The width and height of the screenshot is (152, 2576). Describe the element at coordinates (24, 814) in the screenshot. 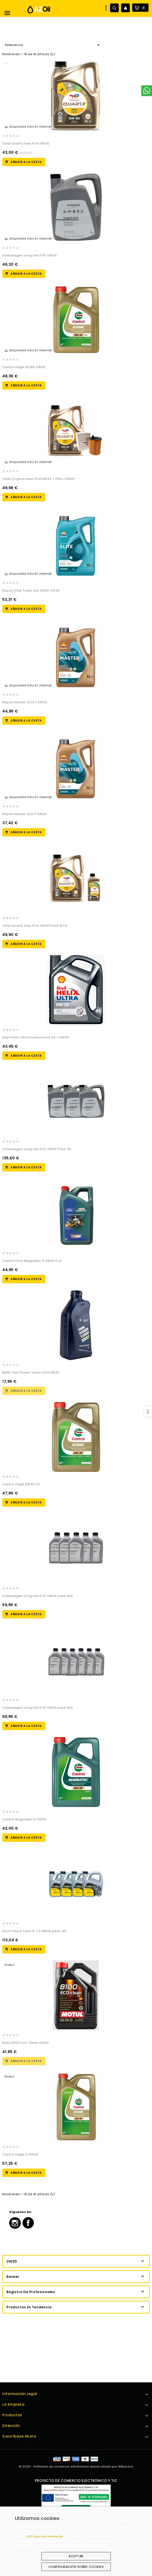

I see `Repsol Master Eco P 0W30` at that location.